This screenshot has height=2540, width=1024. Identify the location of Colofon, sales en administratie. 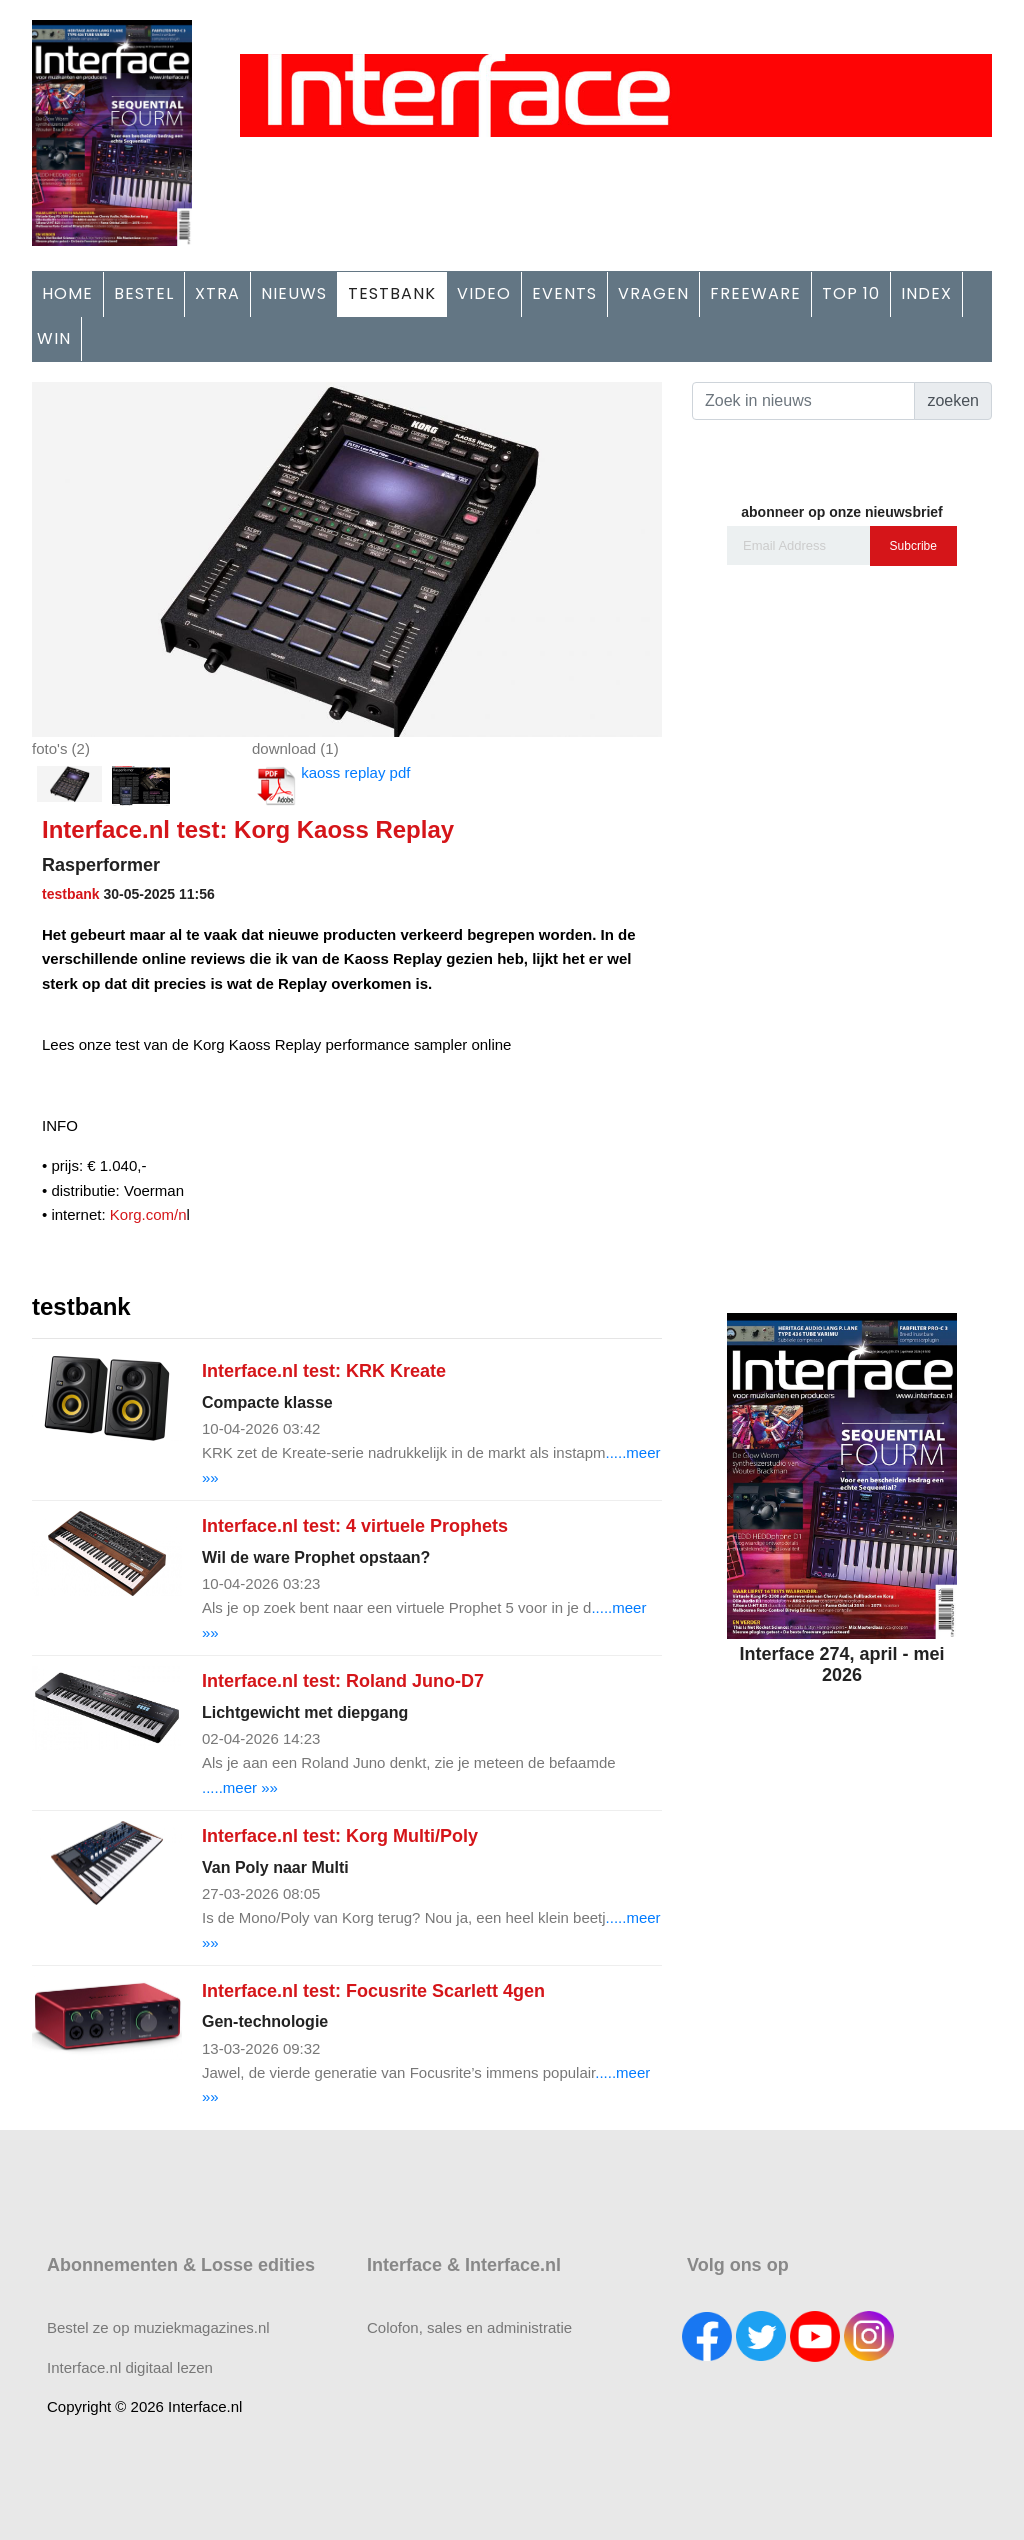
(469, 2327).